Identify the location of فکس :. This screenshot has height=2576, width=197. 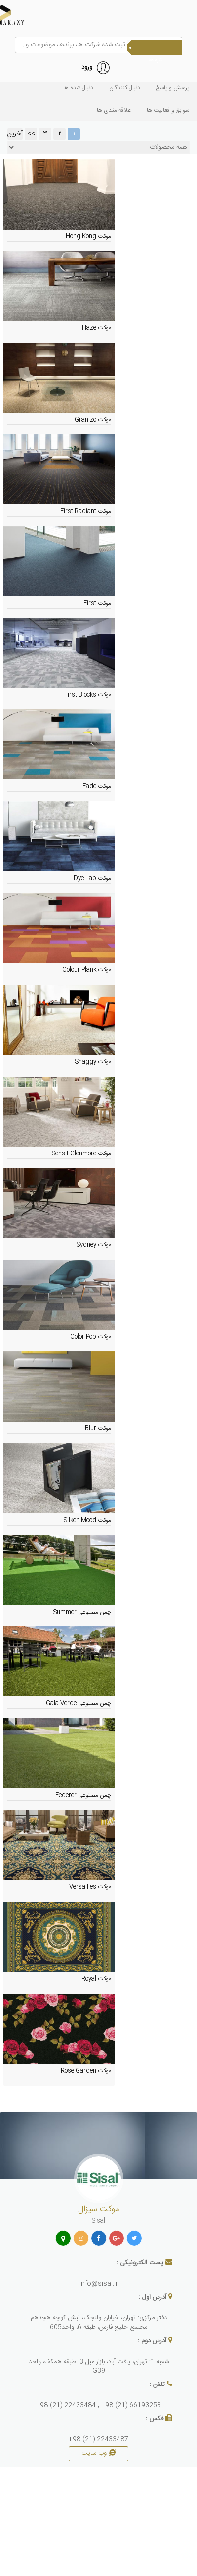
(154, 2418).